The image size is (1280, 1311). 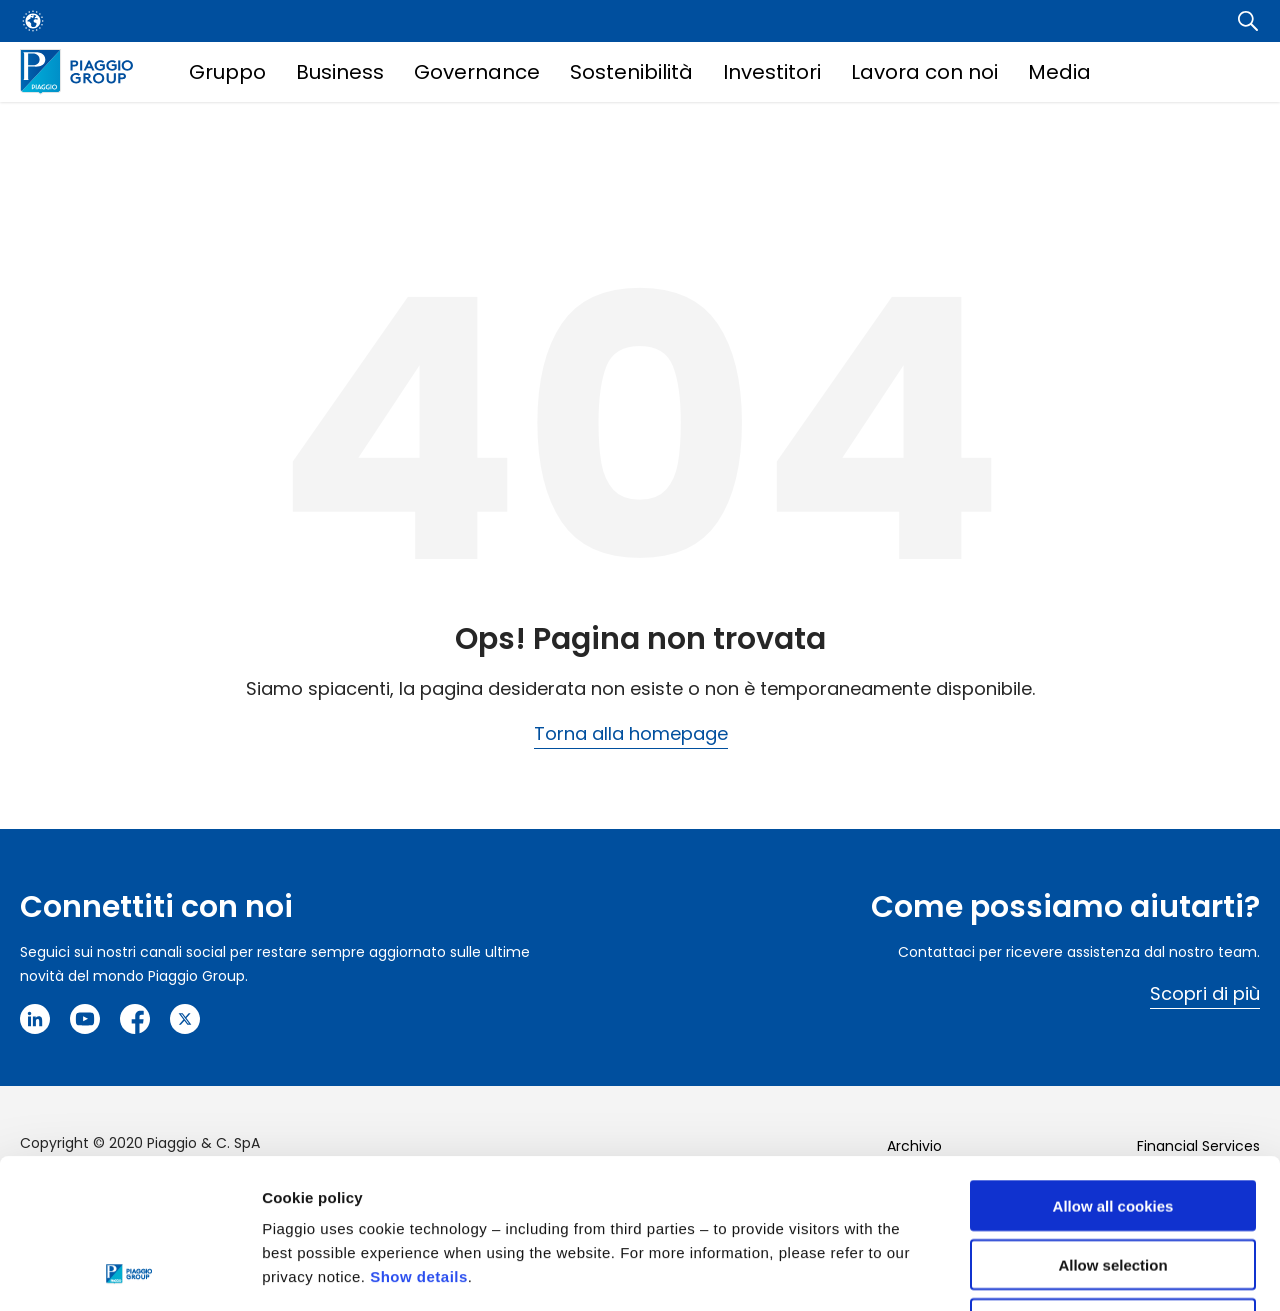 I want to click on Lavora con noi, so click(x=924, y=72).